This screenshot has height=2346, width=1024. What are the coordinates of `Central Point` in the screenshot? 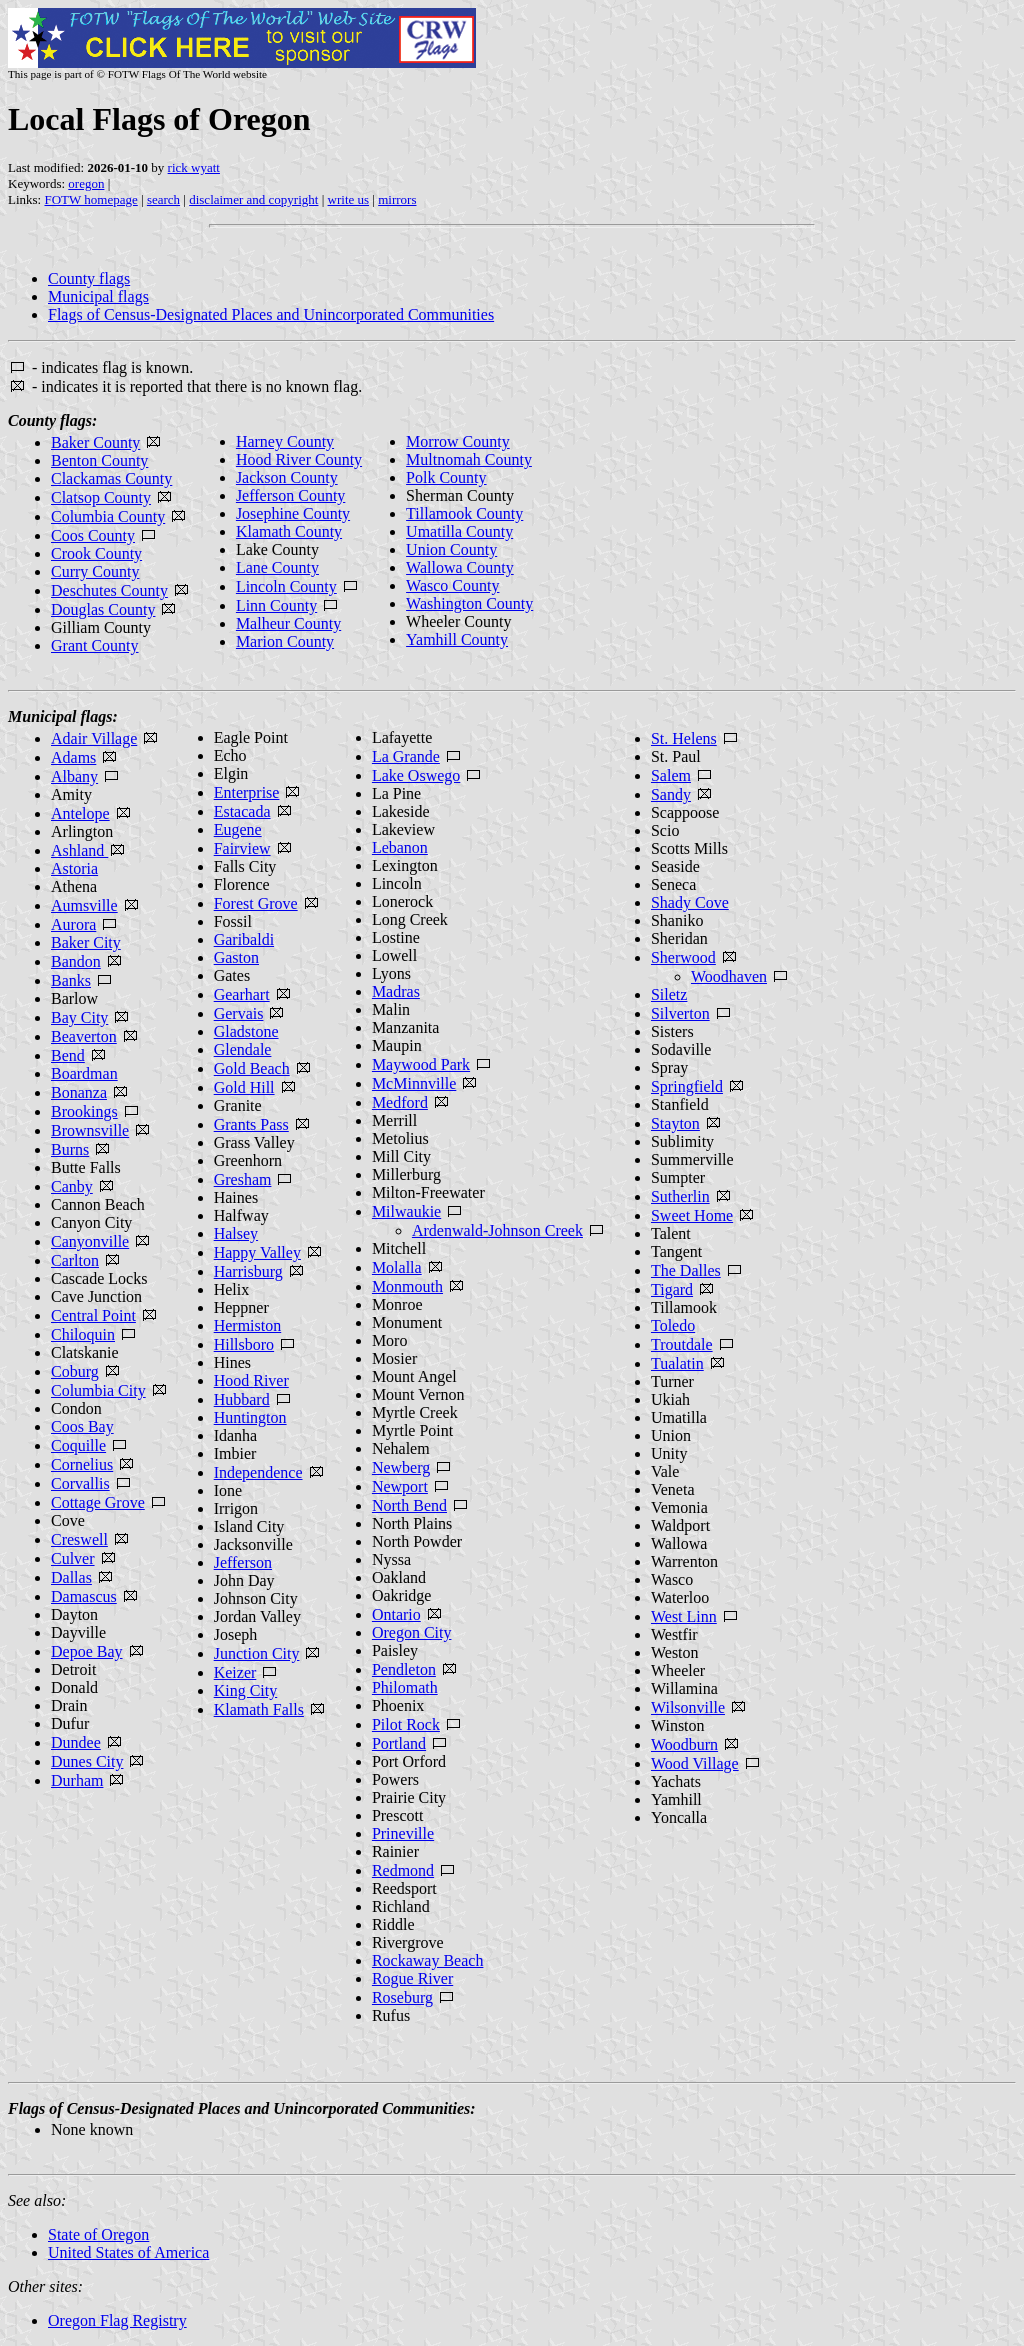 It's located at (93, 1315).